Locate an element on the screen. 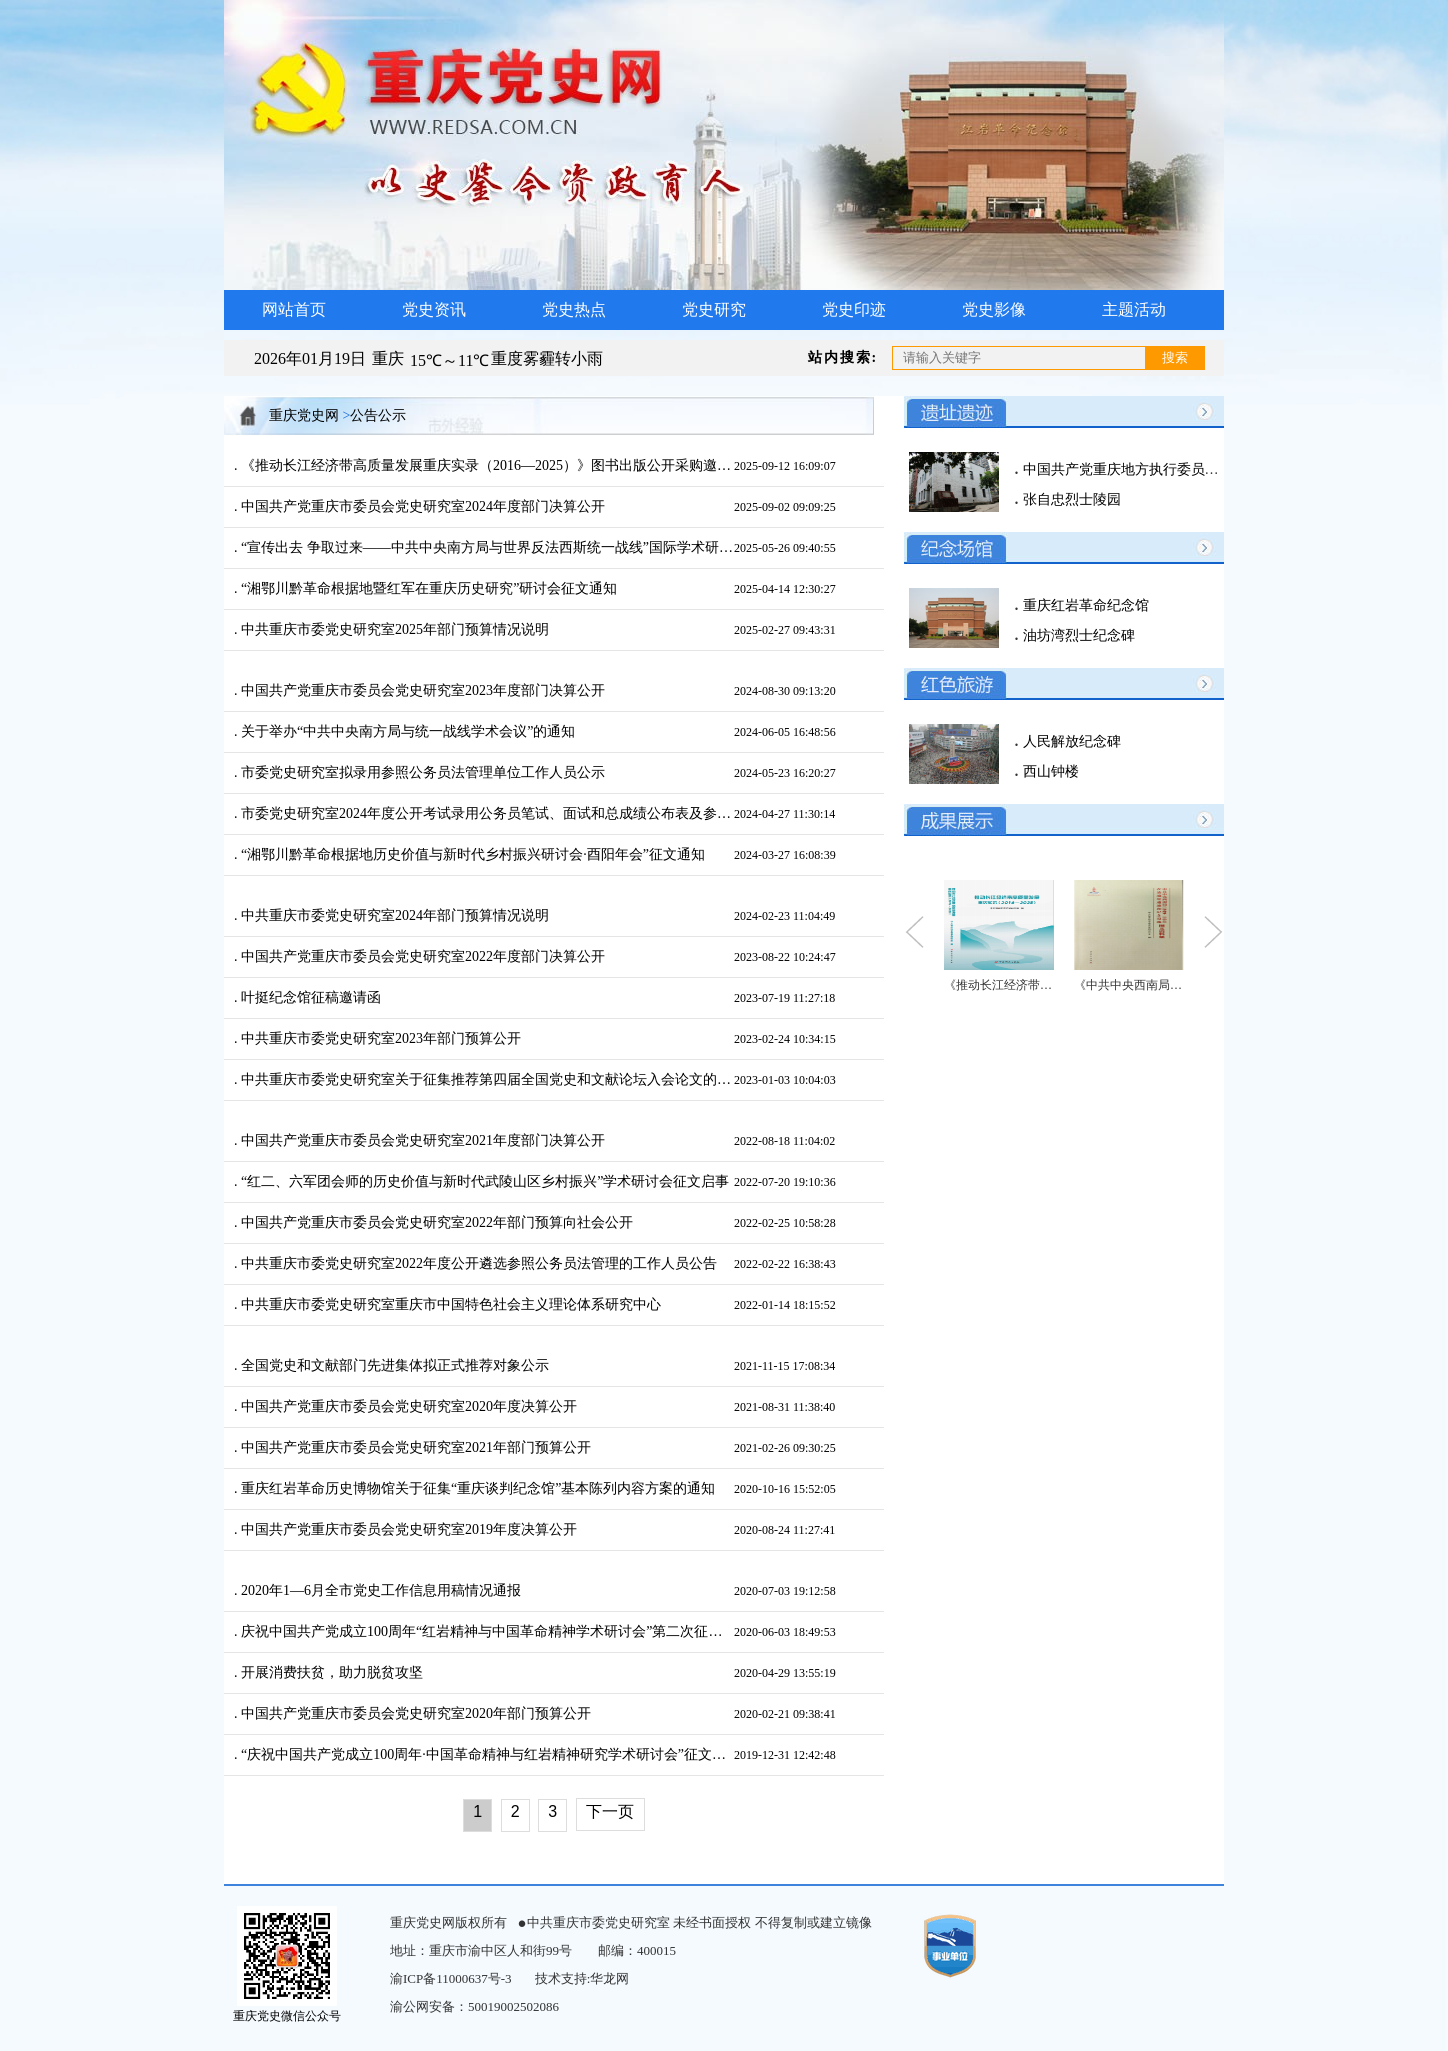 The height and width of the screenshot is (2051, 1448). 开展消费扶贫，助力脱贫攻坚 is located at coordinates (331, 1672).